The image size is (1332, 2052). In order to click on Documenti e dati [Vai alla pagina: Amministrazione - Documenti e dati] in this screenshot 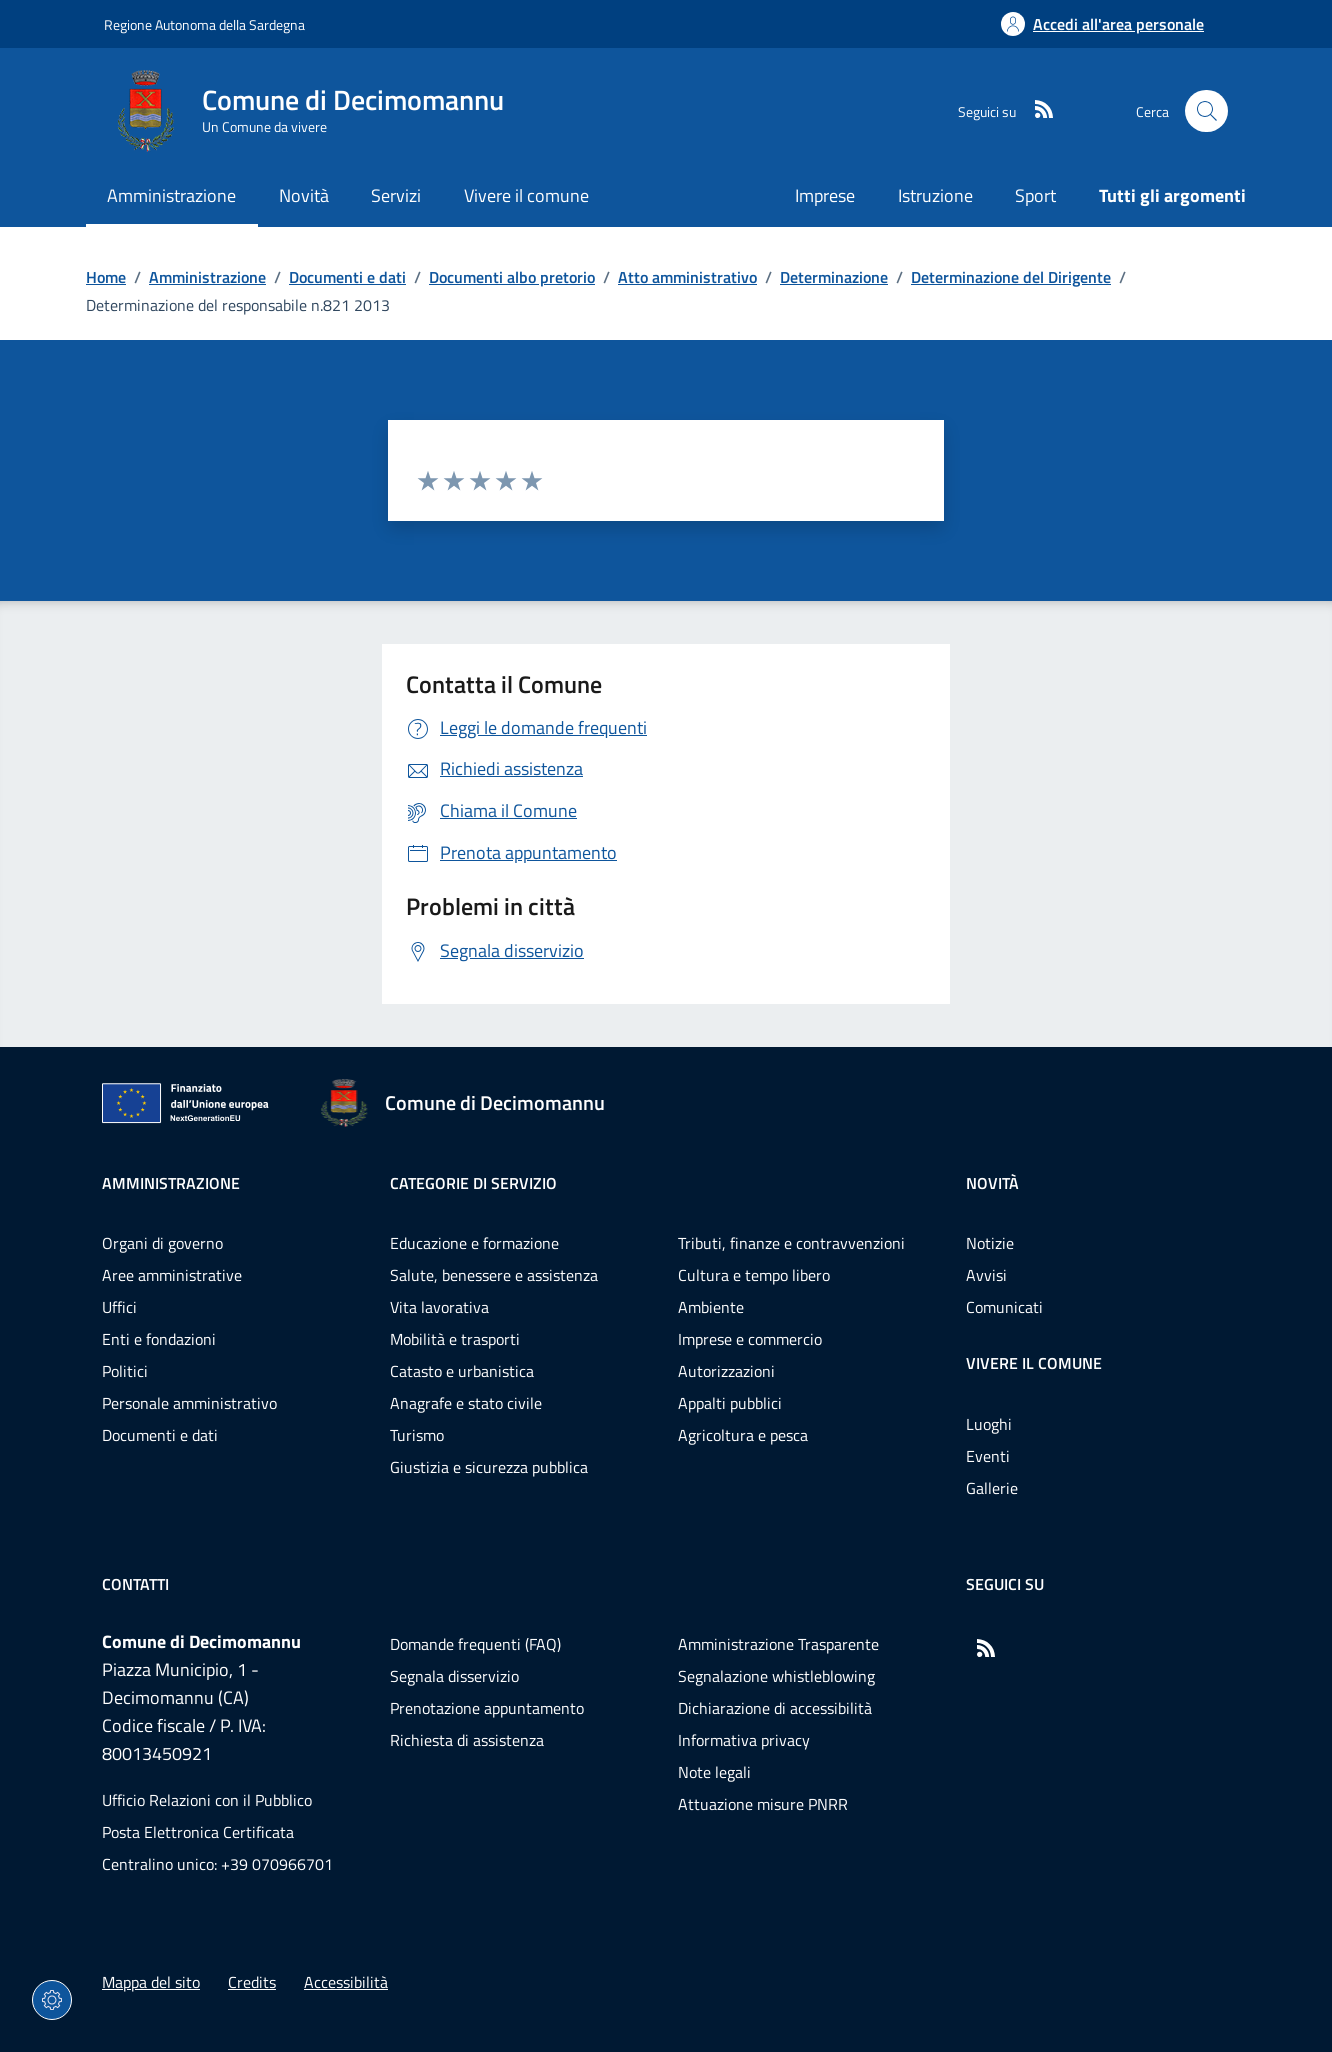, I will do `click(160, 1435)`.